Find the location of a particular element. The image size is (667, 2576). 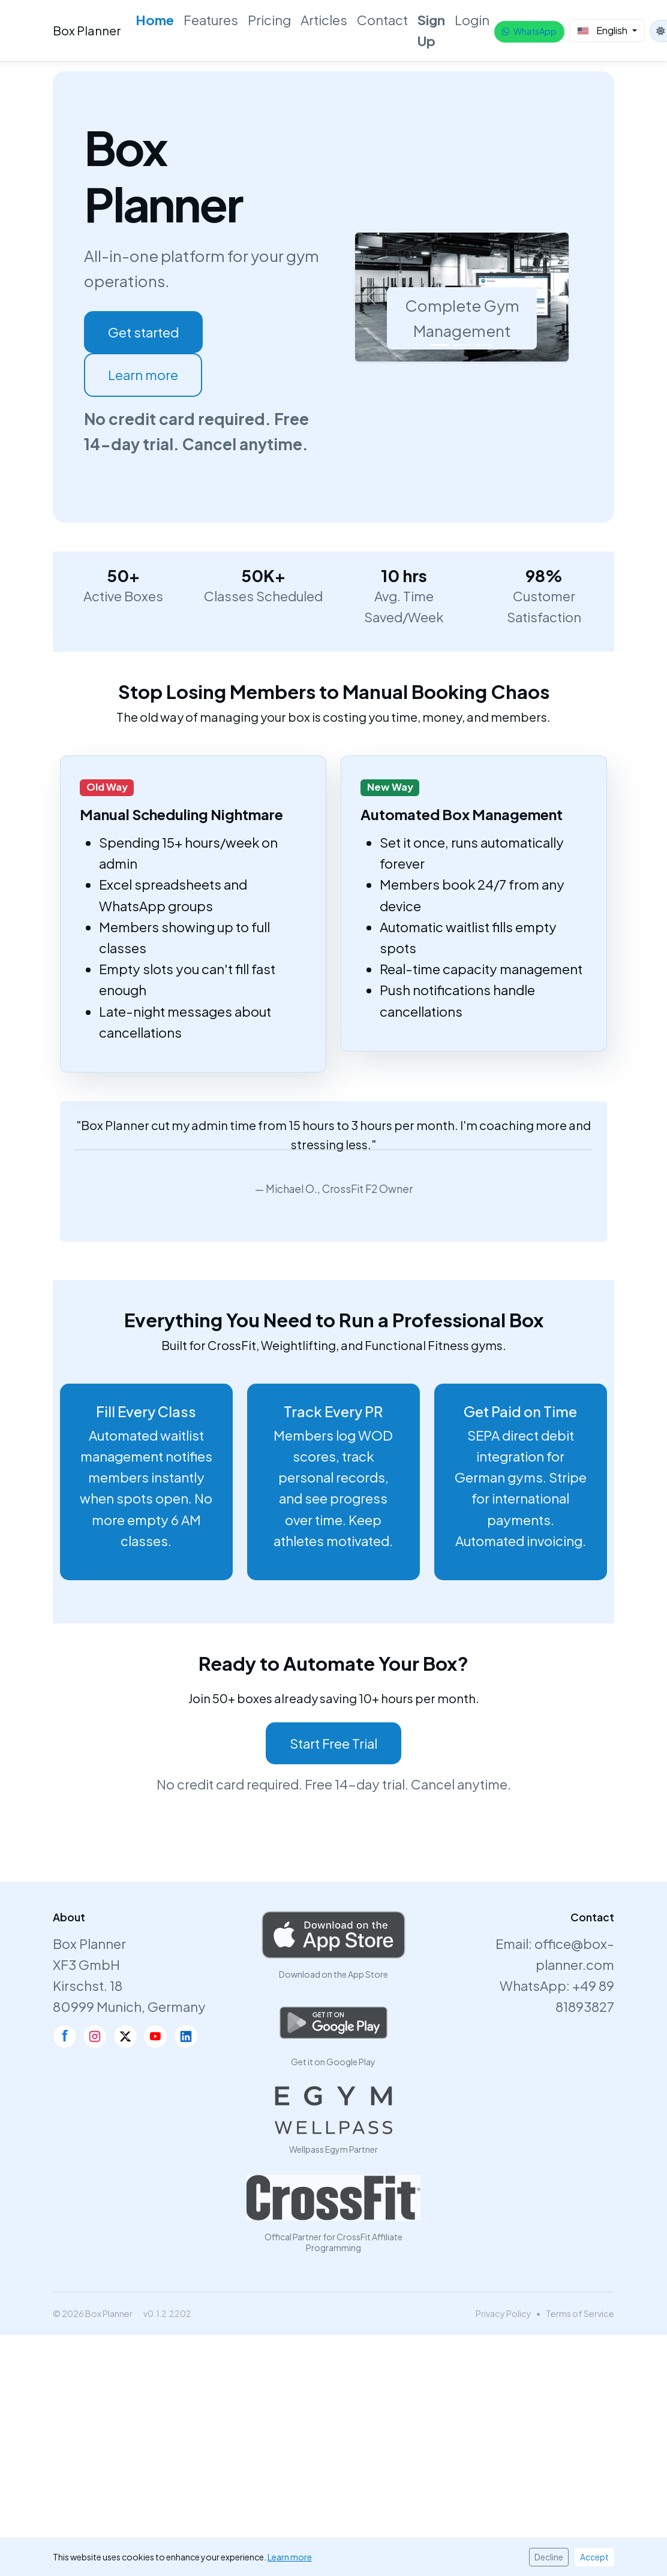

[Slide 2] is located at coordinates (462, 345).